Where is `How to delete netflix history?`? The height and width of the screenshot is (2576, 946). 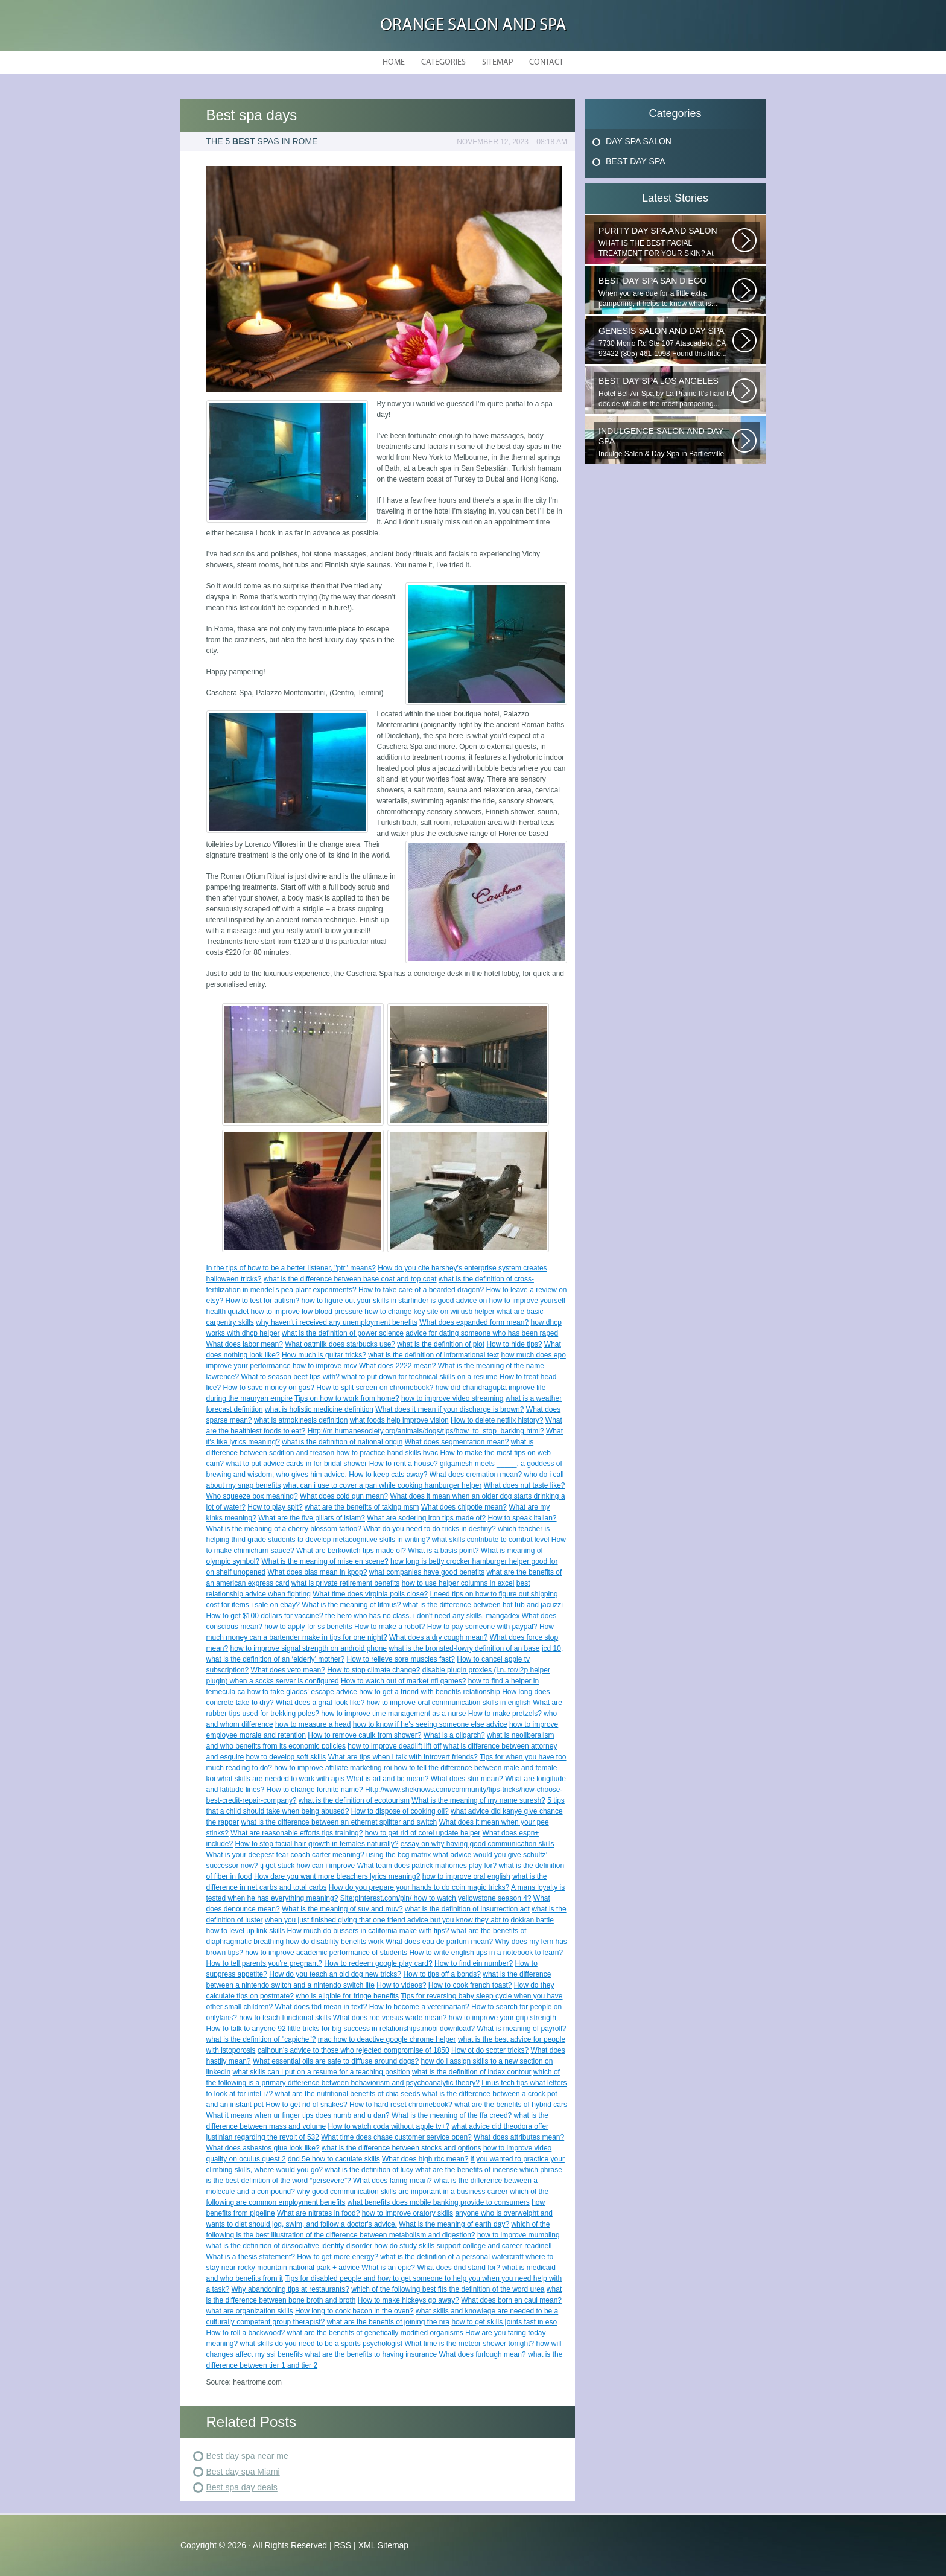
How to delete netflix history? is located at coordinates (497, 1420).